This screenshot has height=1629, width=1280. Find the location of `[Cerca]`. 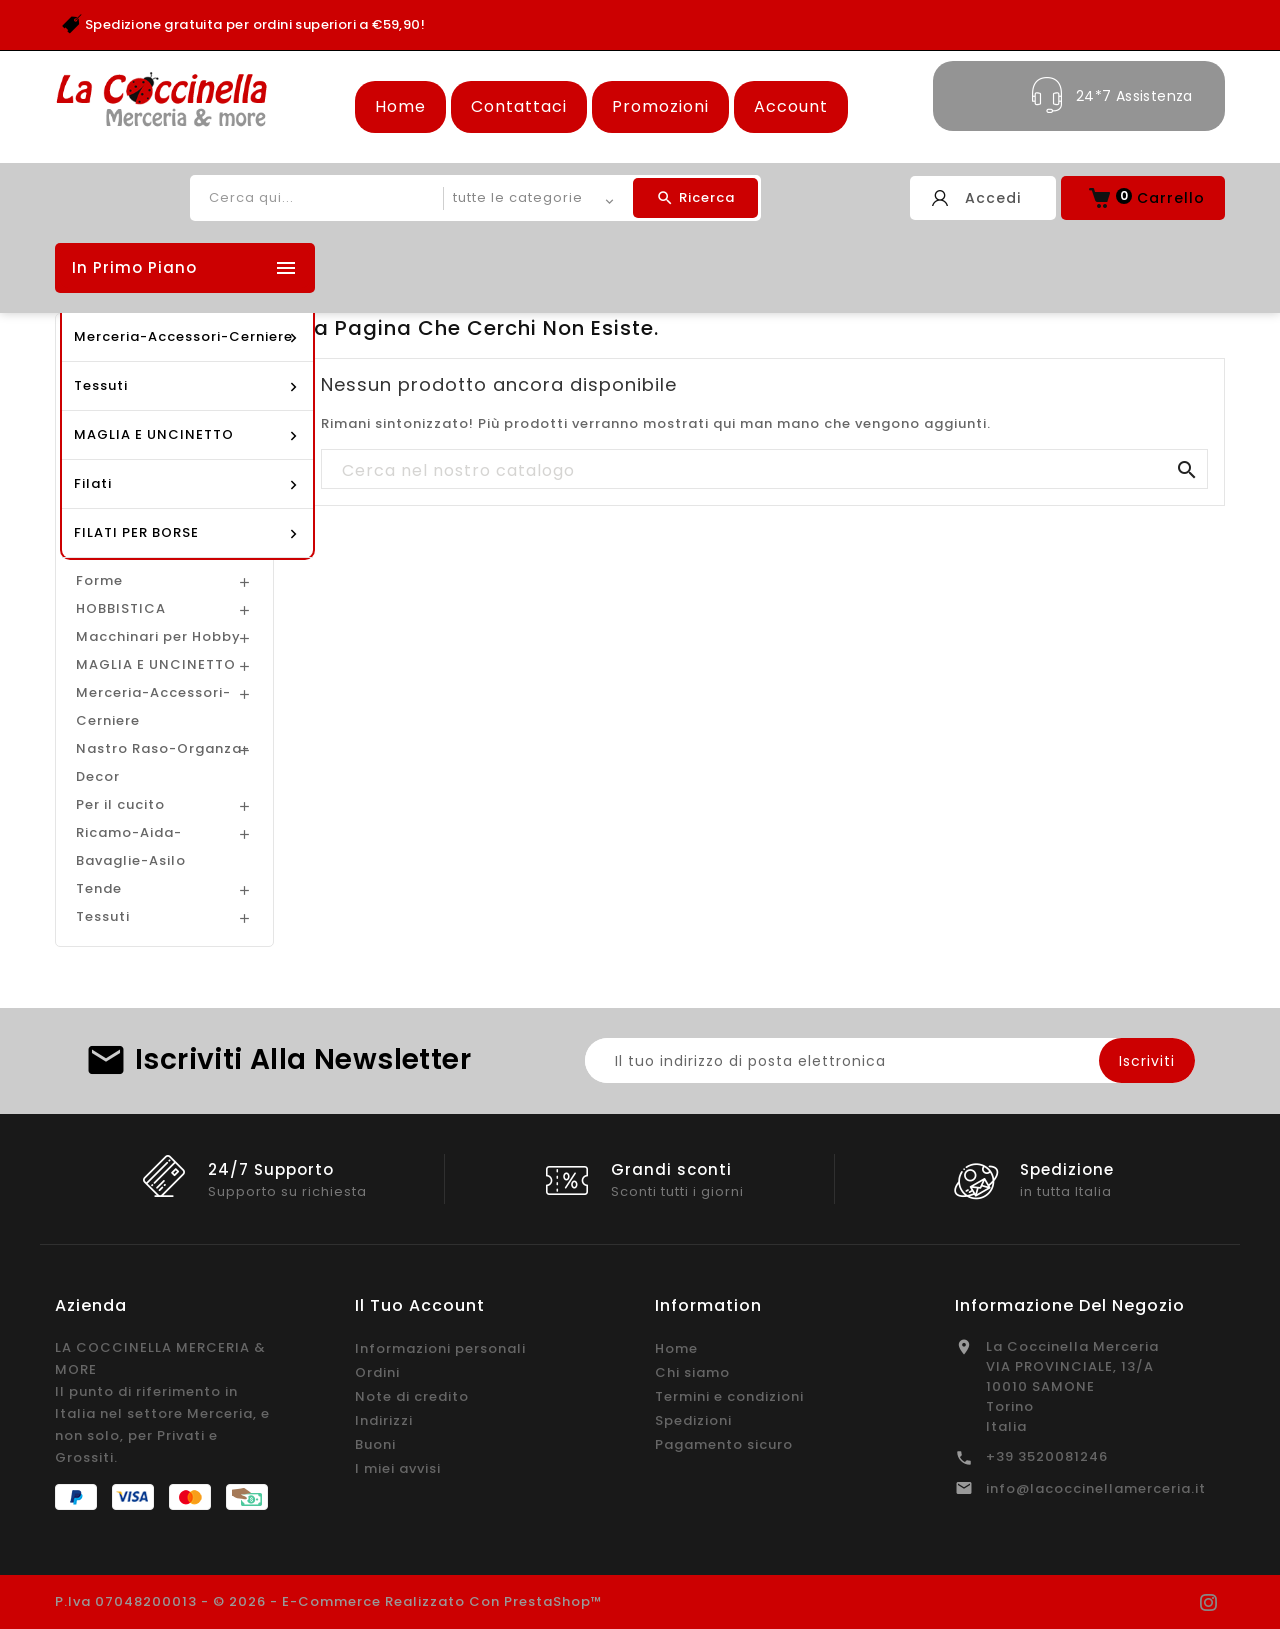

[Cerca] is located at coordinates (764, 470).